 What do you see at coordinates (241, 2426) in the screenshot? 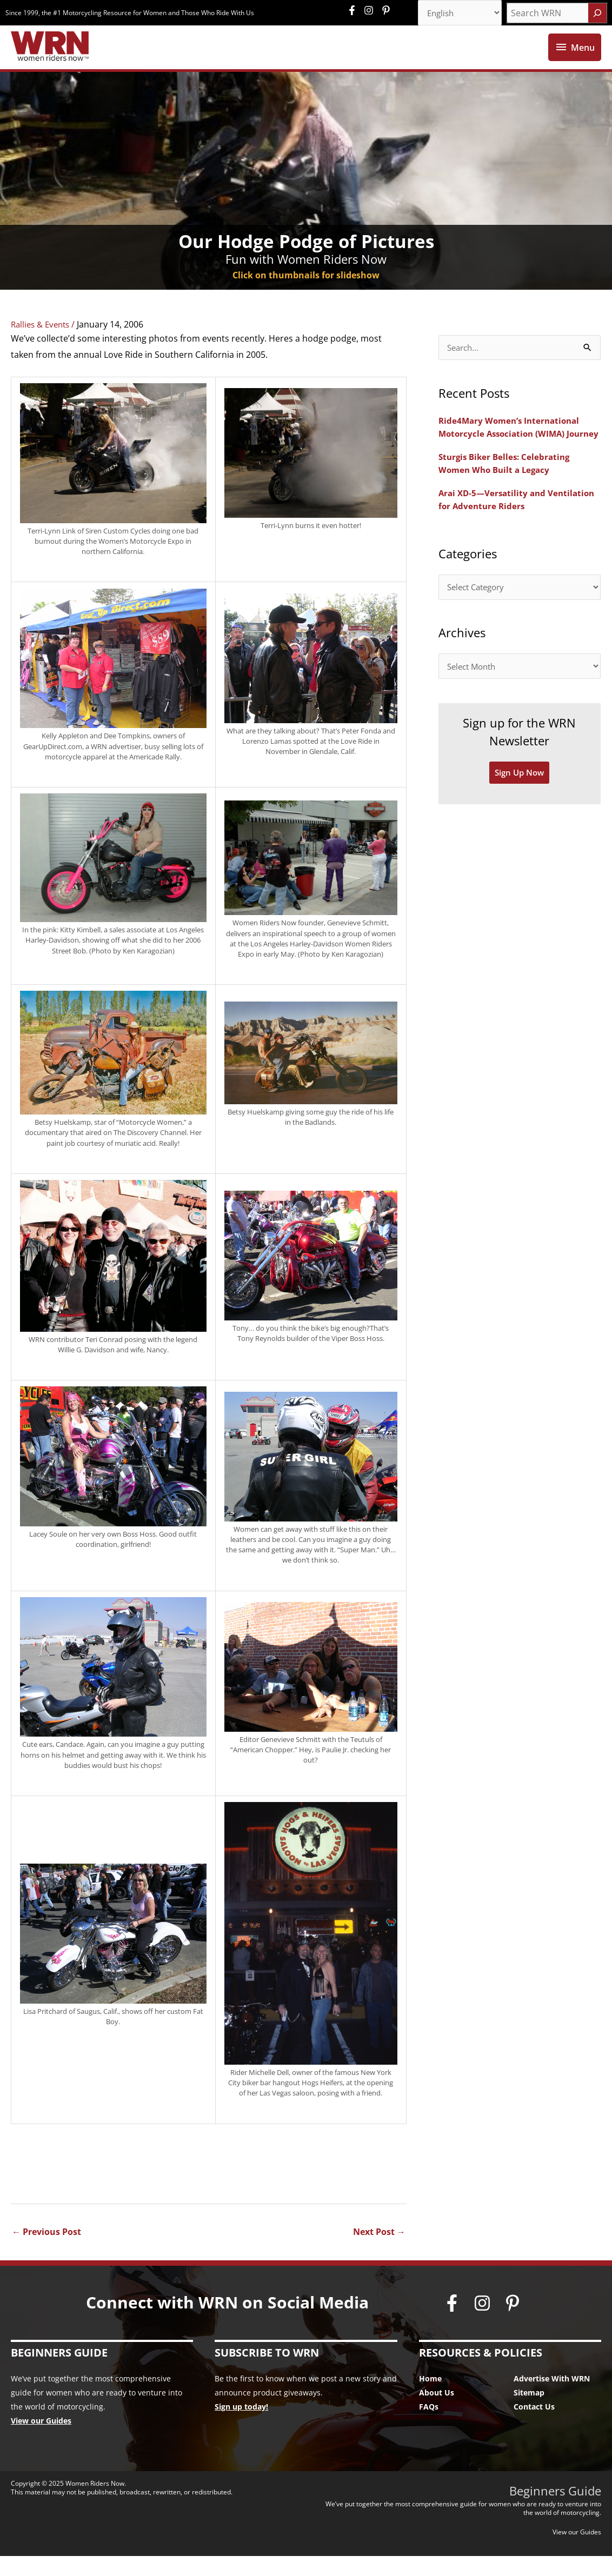
I see `Sign up today!` at bounding box center [241, 2426].